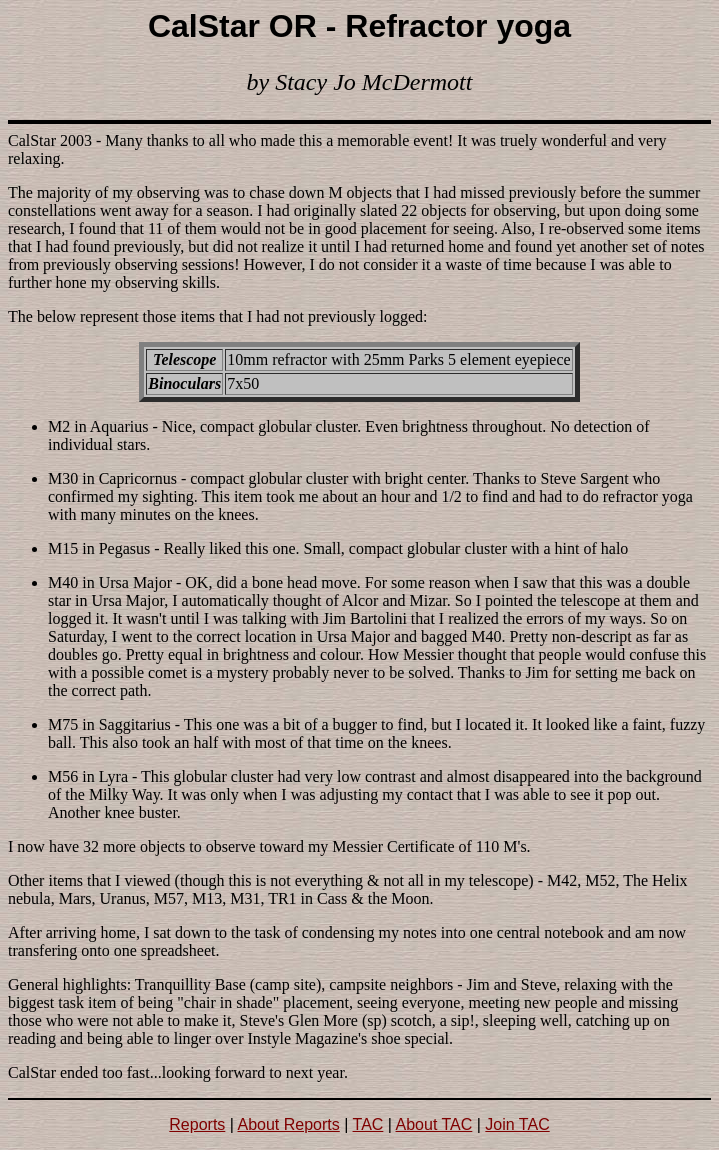 Image resolution: width=719 pixels, height=1150 pixels. What do you see at coordinates (368, 1124) in the screenshot?
I see `TAC` at bounding box center [368, 1124].